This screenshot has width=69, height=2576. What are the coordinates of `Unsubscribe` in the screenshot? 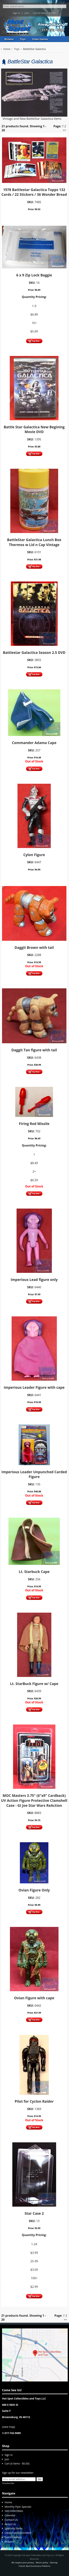 It's located at (8, 2483).